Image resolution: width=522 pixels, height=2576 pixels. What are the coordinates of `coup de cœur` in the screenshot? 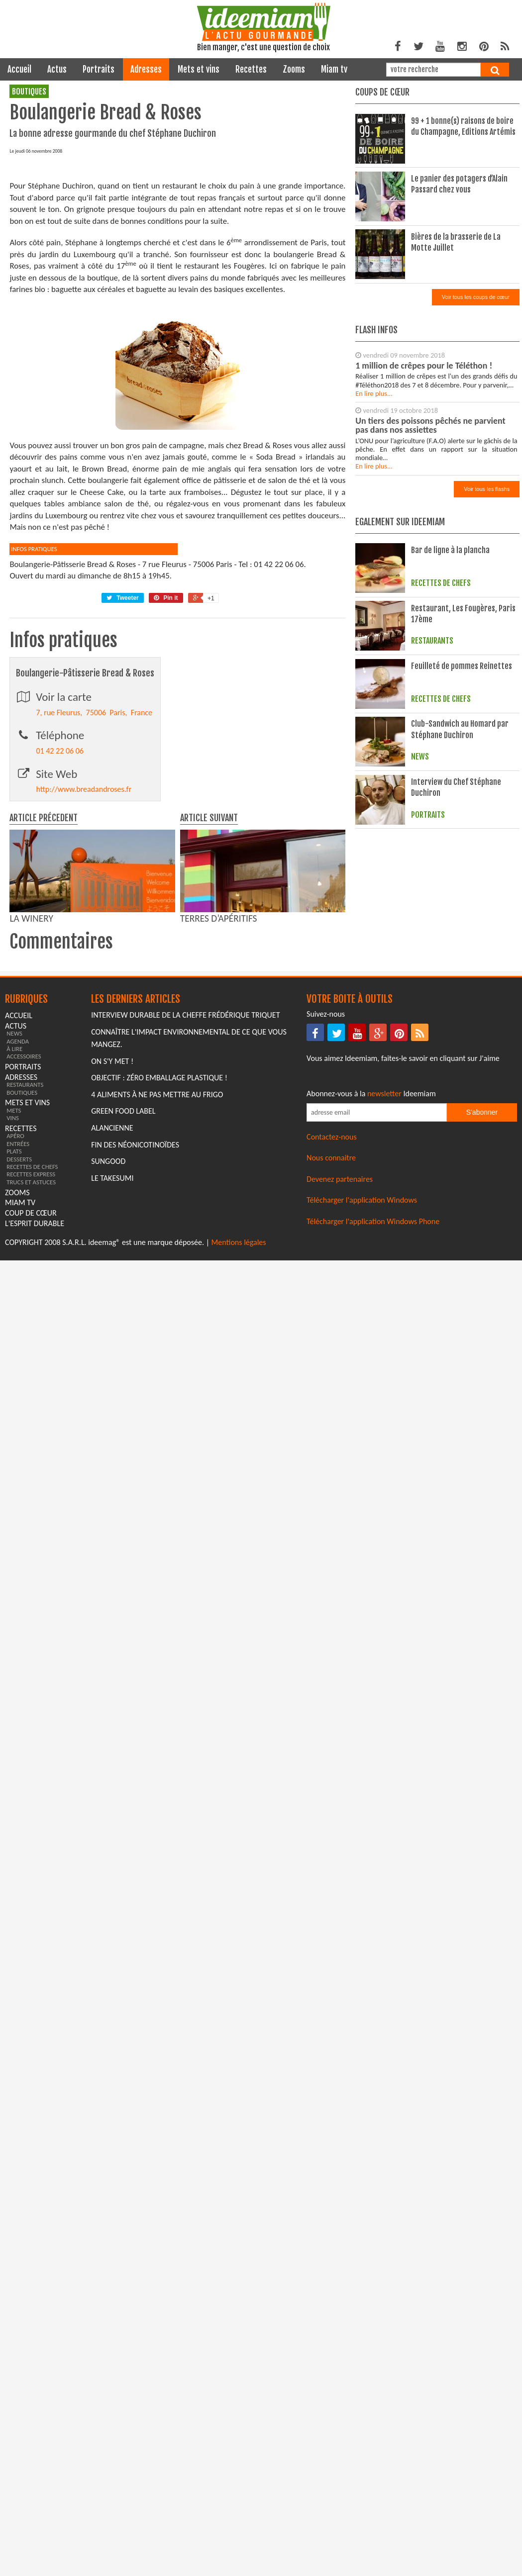 It's located at (31, 1400).